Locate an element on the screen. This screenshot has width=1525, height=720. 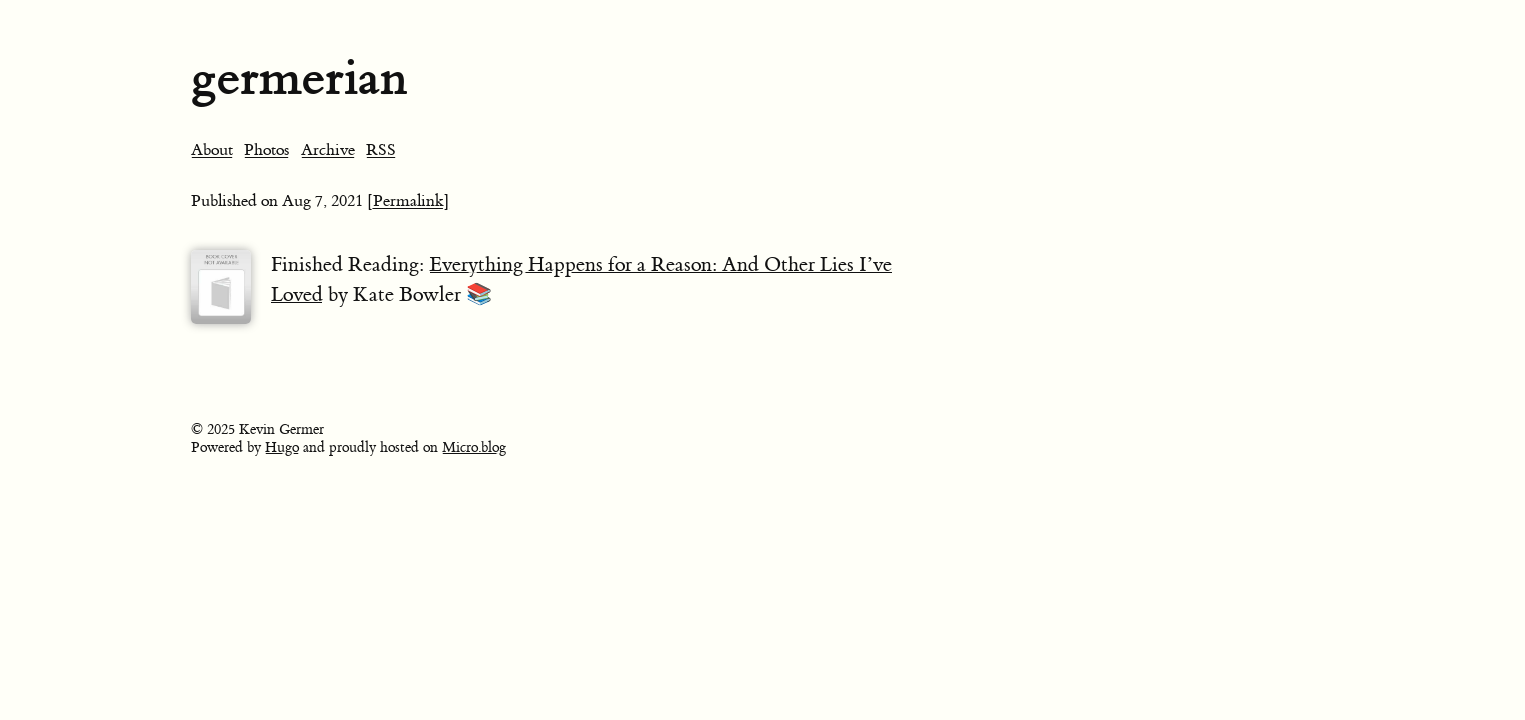
RSS is located at coordinates (381, 150).